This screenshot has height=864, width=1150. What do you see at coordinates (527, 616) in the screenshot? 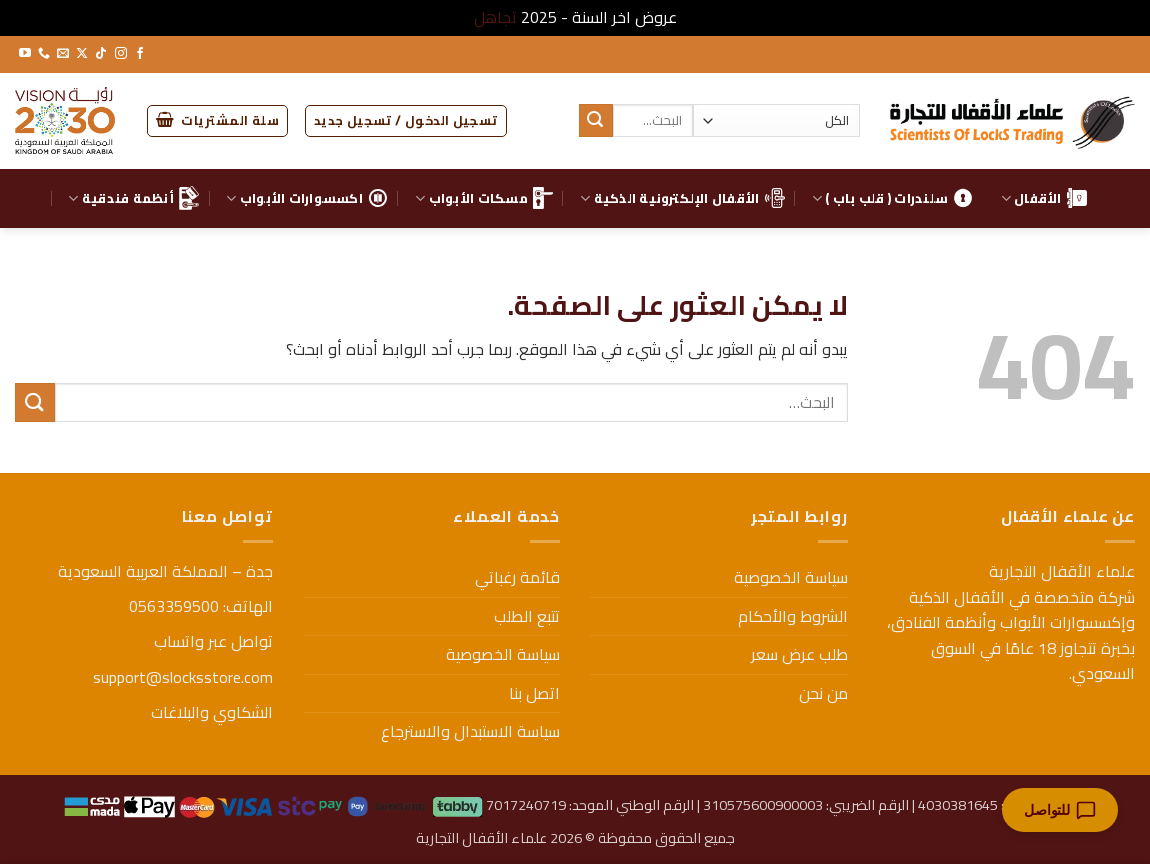
I see `تتبع الطلب` at bounding box center [527, 616].